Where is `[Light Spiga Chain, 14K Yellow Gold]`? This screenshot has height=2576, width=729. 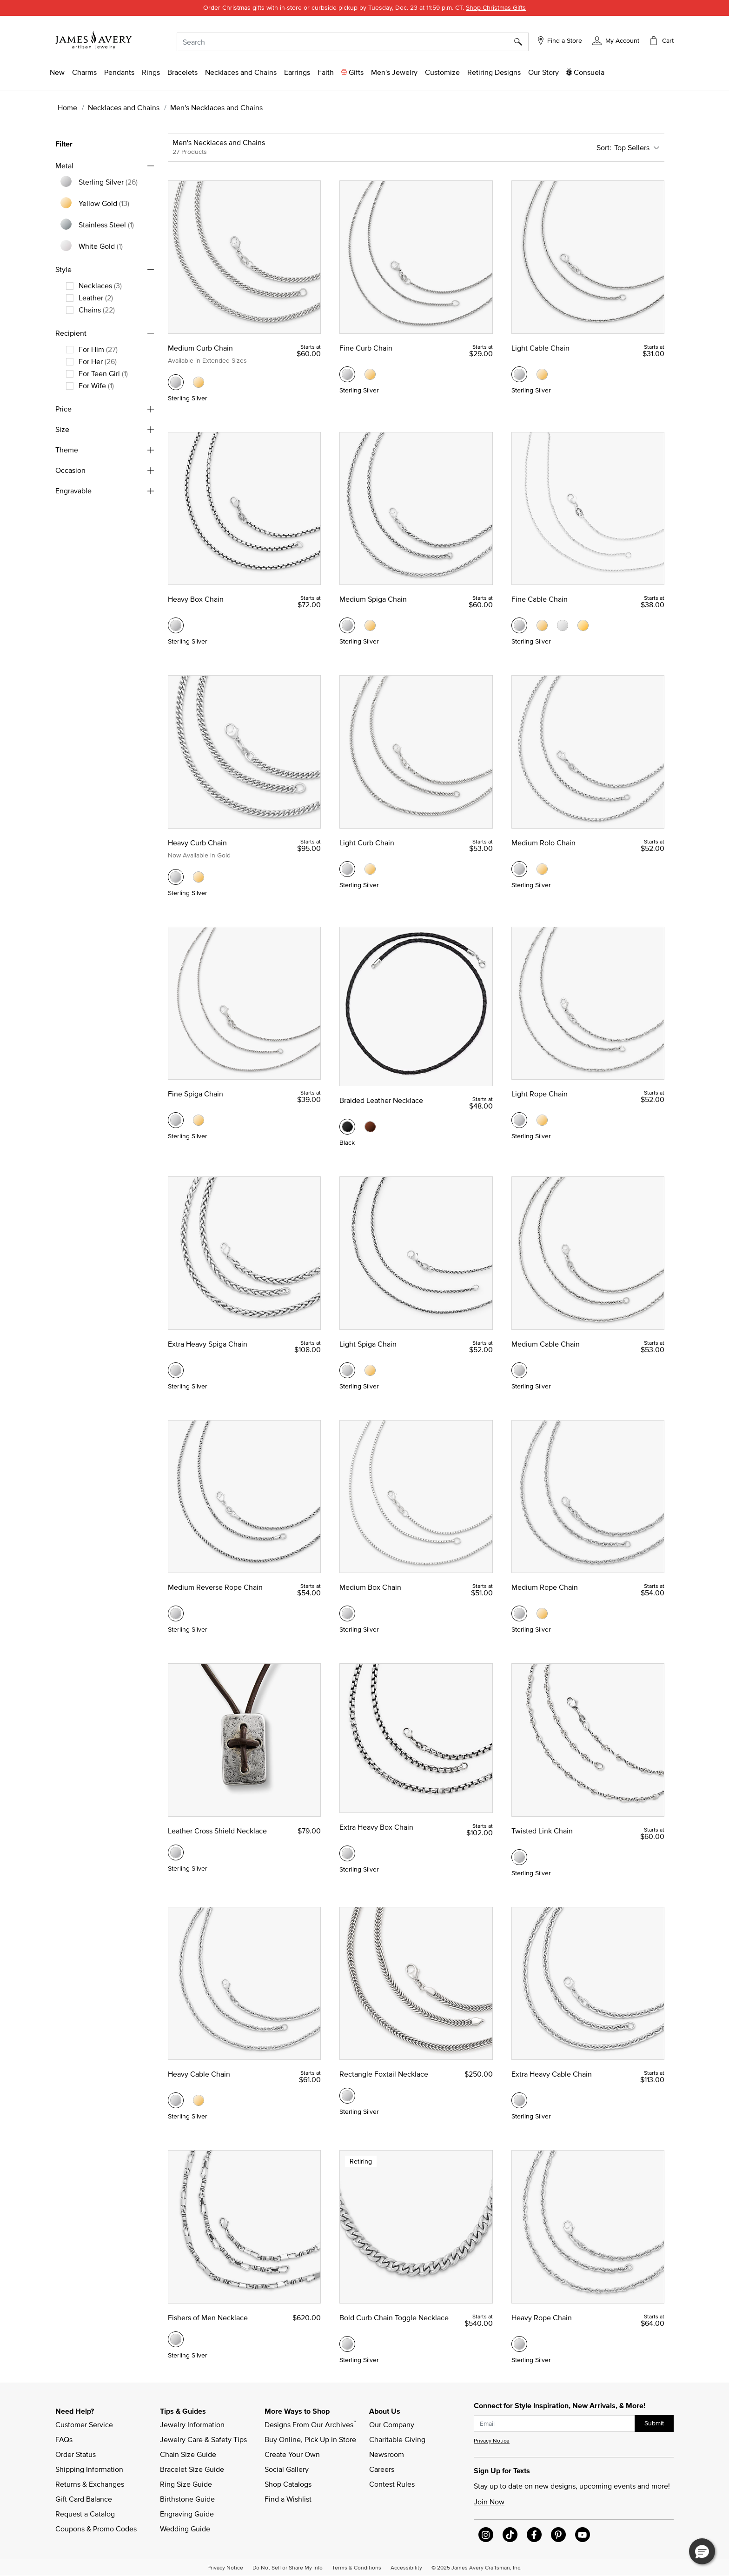 [Light Spiga Chain, 14K Yellow Gold] is located at coordinates (370, 1370).